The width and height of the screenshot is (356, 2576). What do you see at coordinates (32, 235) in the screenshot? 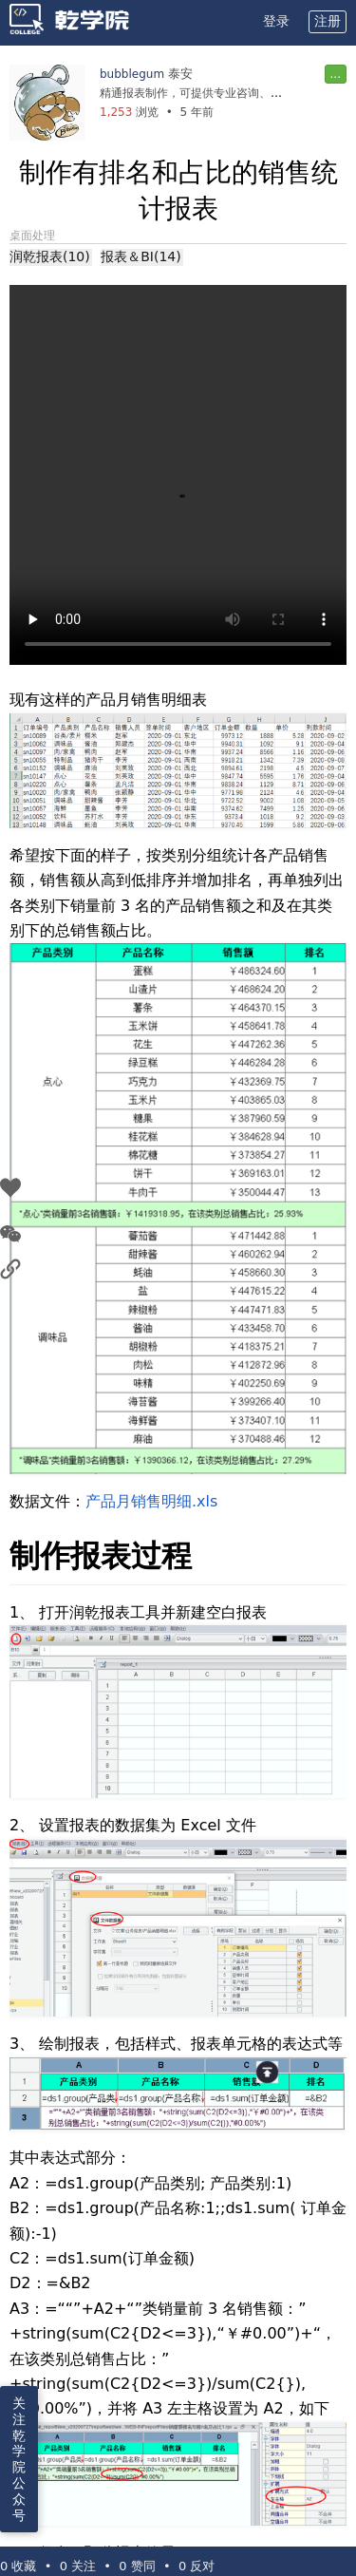
I see `桌面处理` at bounding box center [32, 235].